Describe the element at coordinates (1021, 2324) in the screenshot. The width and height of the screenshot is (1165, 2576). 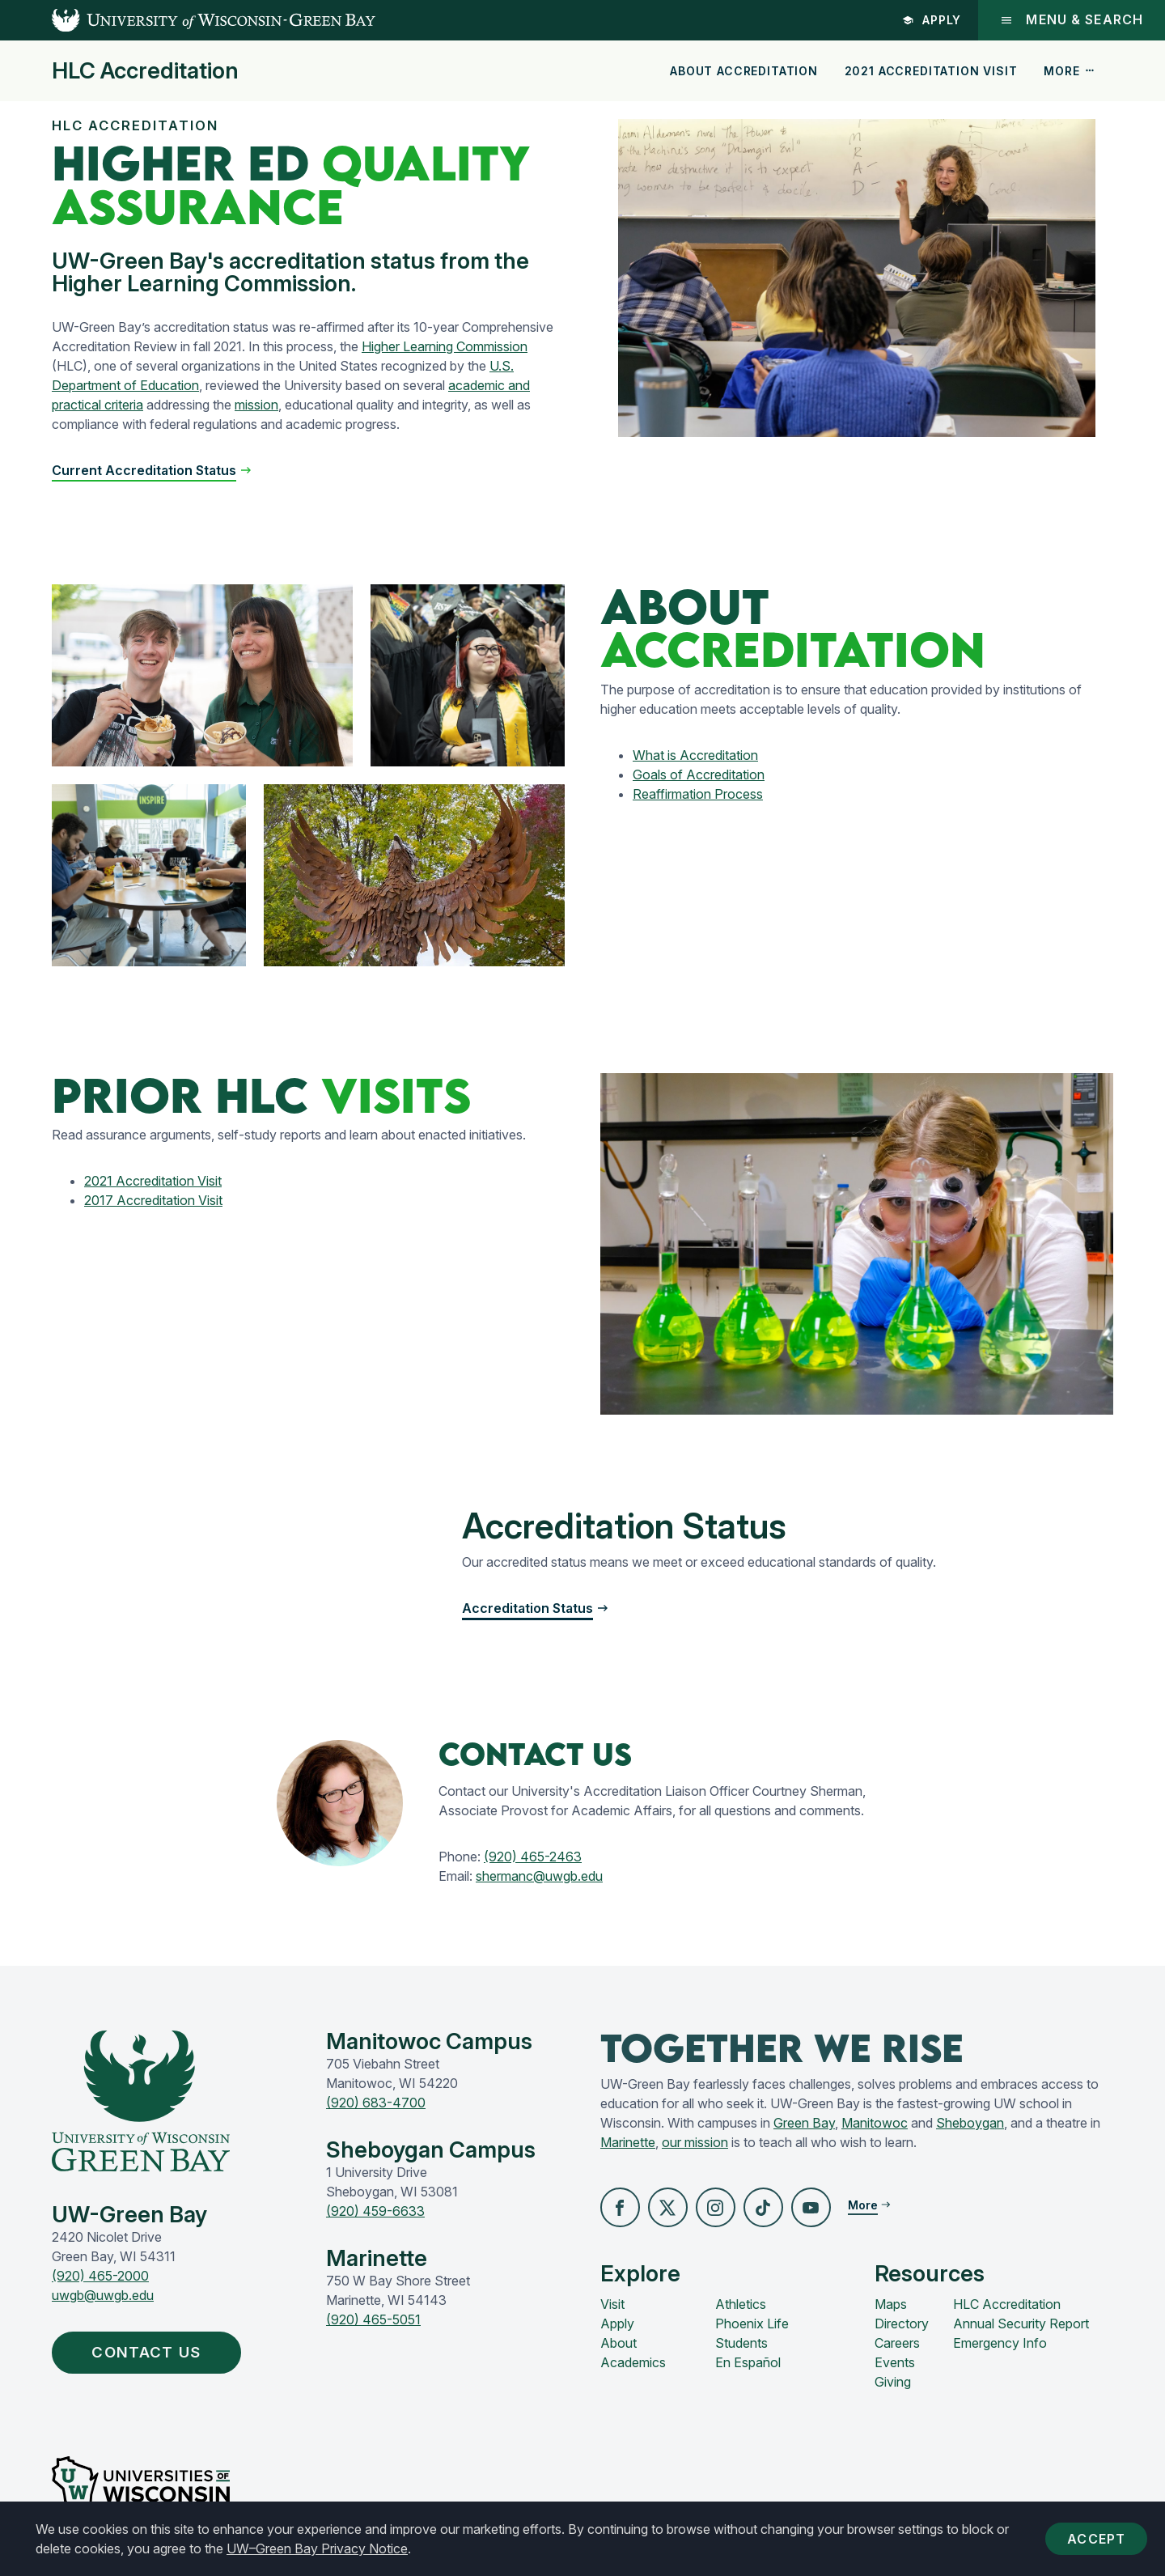
I see `Annual Security Report` at that location.